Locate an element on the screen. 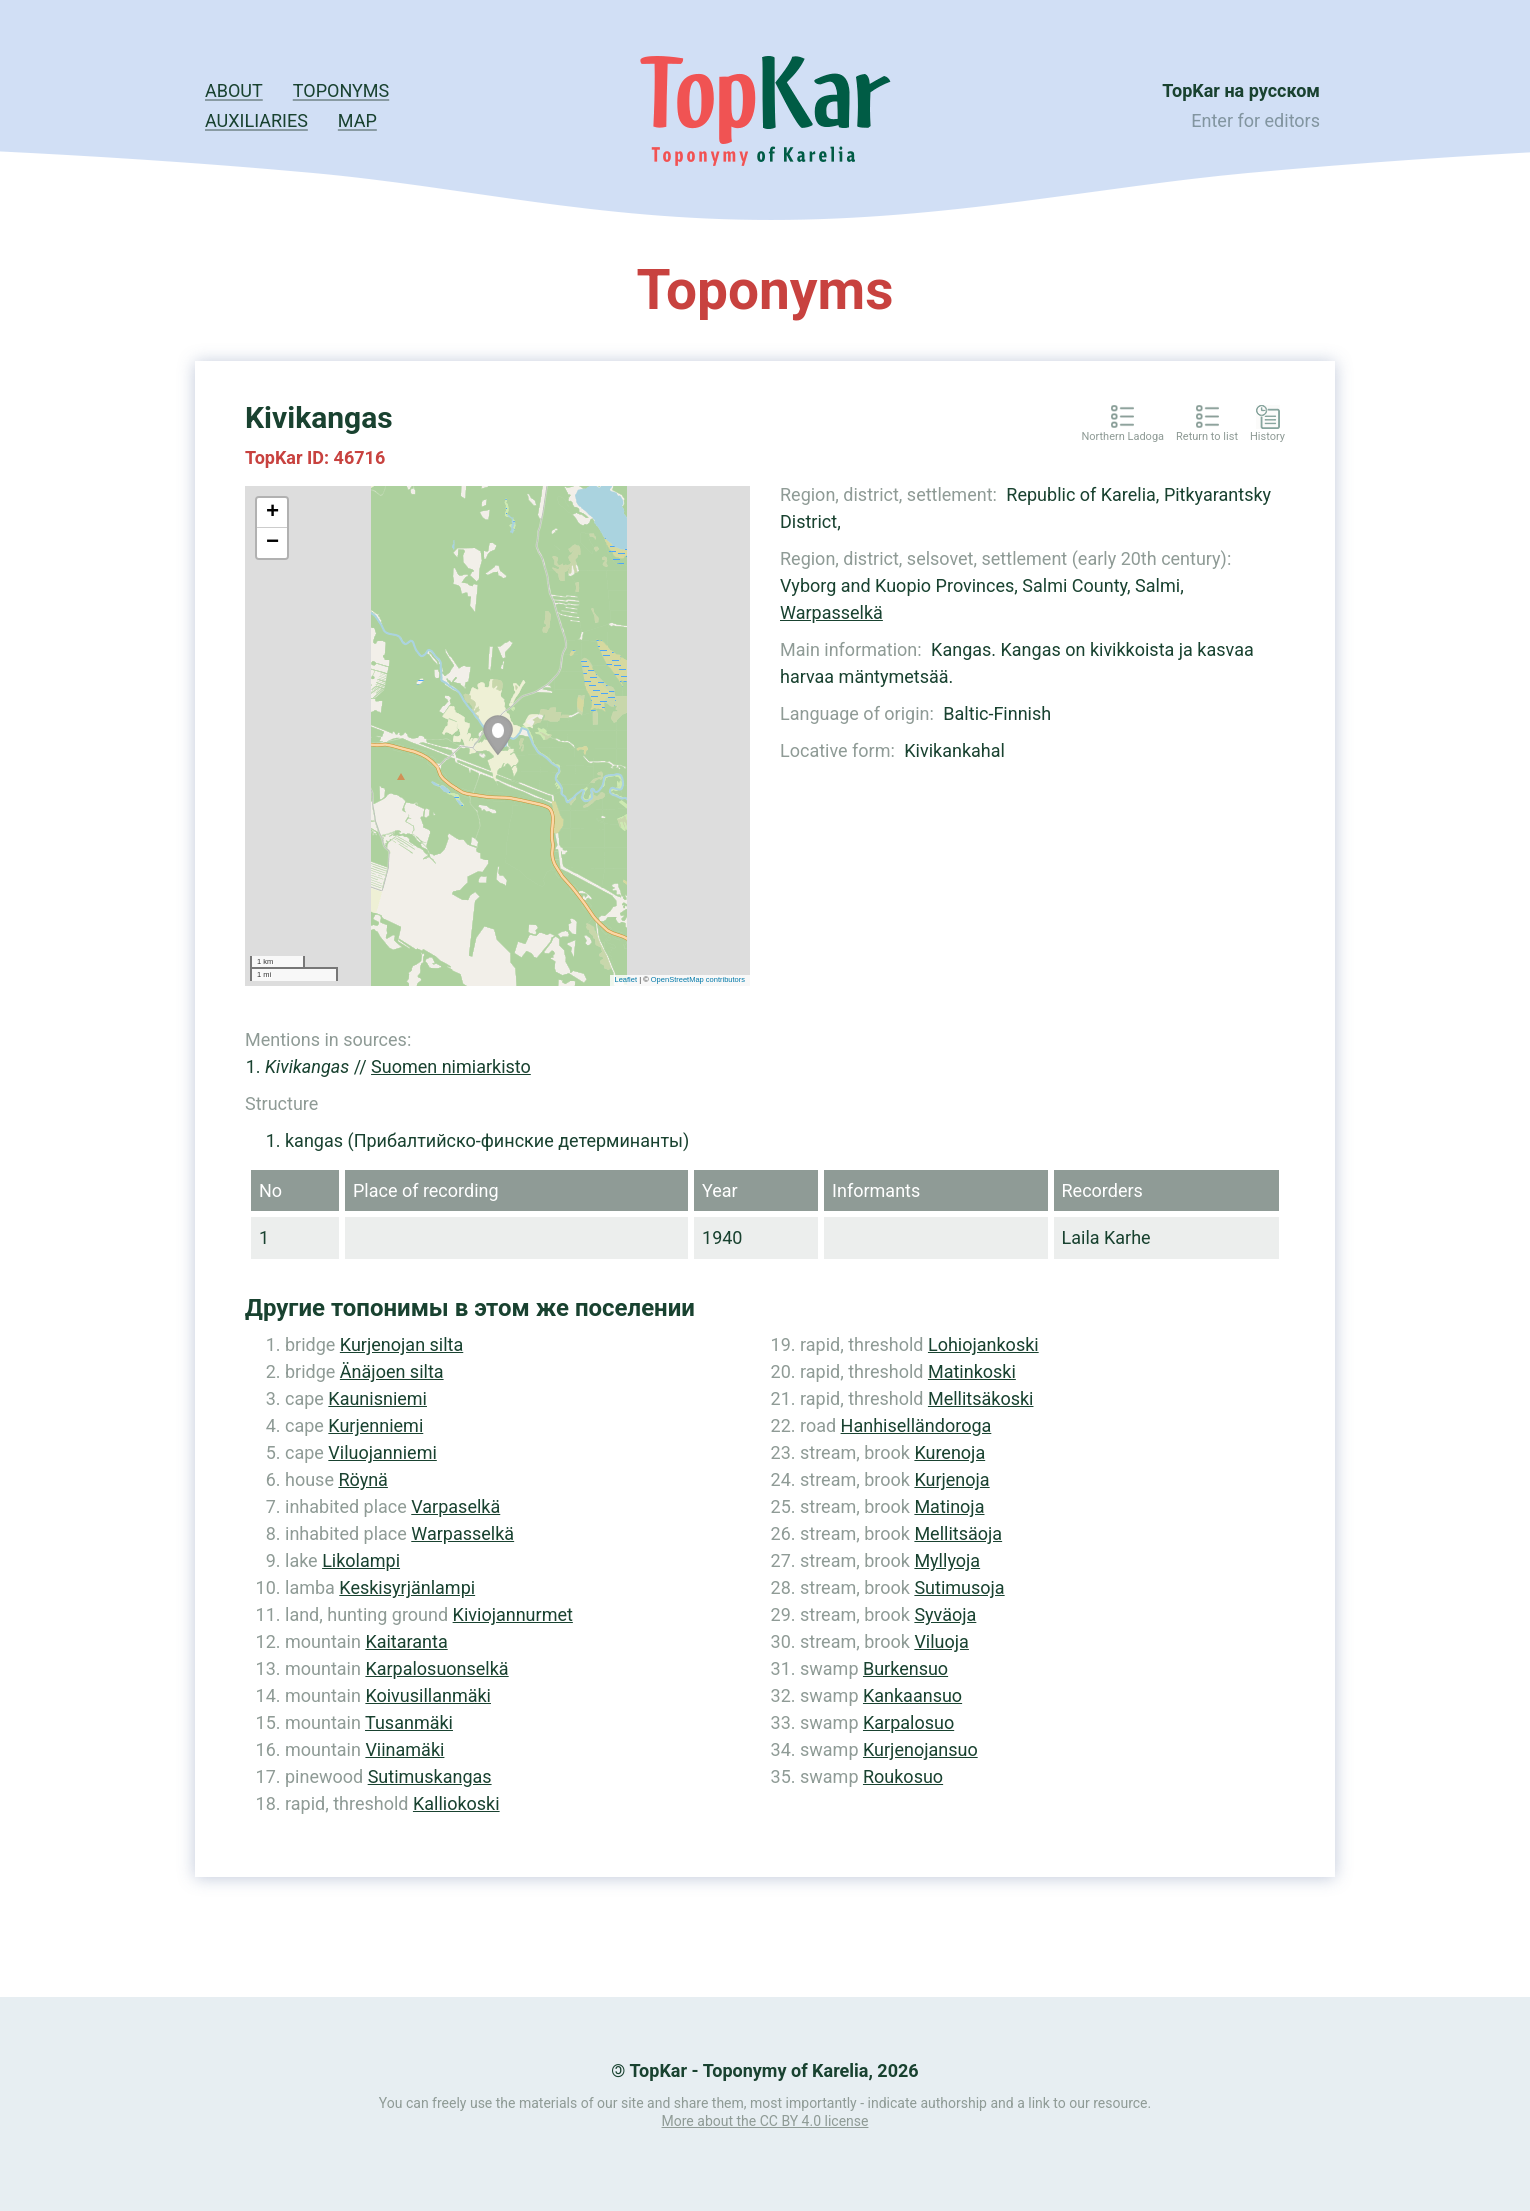 This screenshot has width=1530, height=2211. Hanhiselländoroga is located at coordinates (916, 1425).